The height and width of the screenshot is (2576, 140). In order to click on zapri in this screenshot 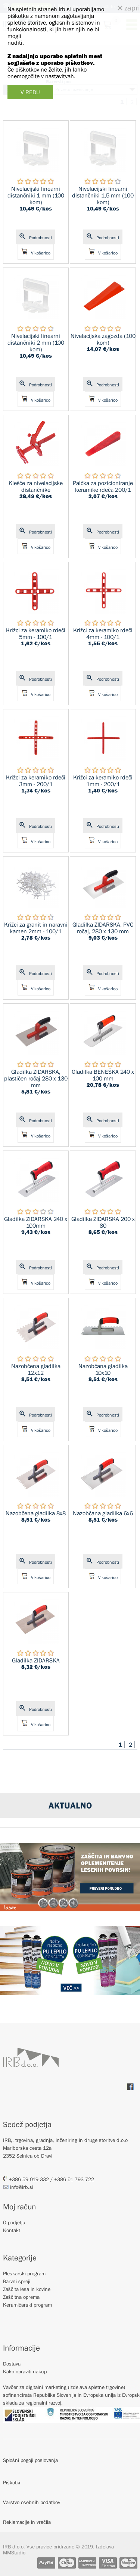, I will do `click(129, 8)`.